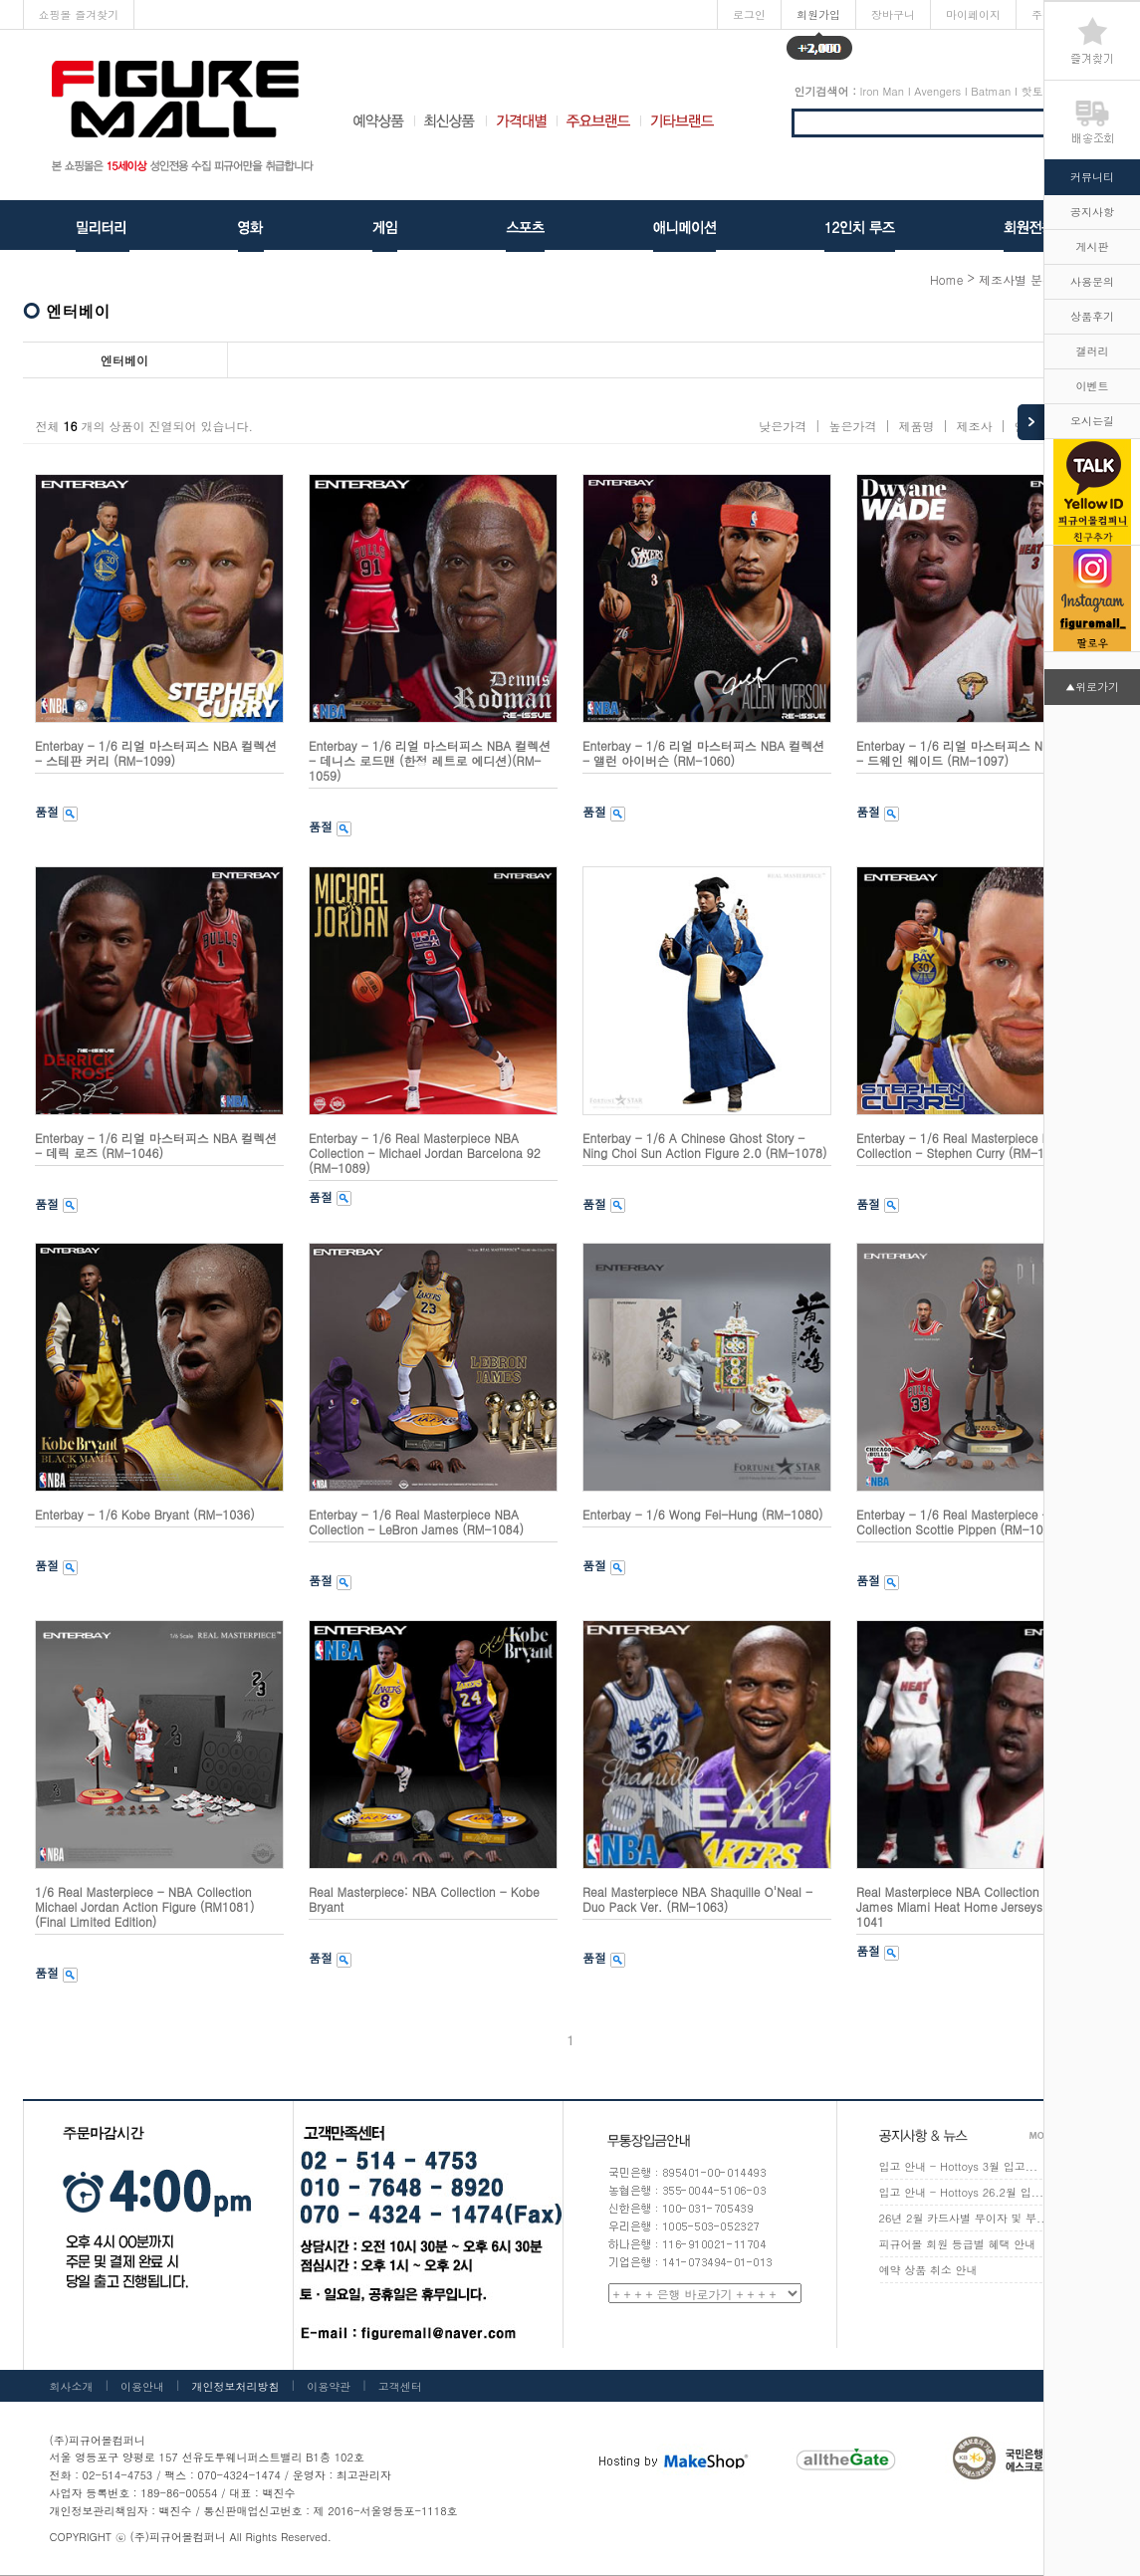 This screenshot has height=2576, width=1140. Describe the element at coordinates (961, 2192) in the screenshot. I see `입고 안내 - Hottoys 26.2월 입...` at that location.